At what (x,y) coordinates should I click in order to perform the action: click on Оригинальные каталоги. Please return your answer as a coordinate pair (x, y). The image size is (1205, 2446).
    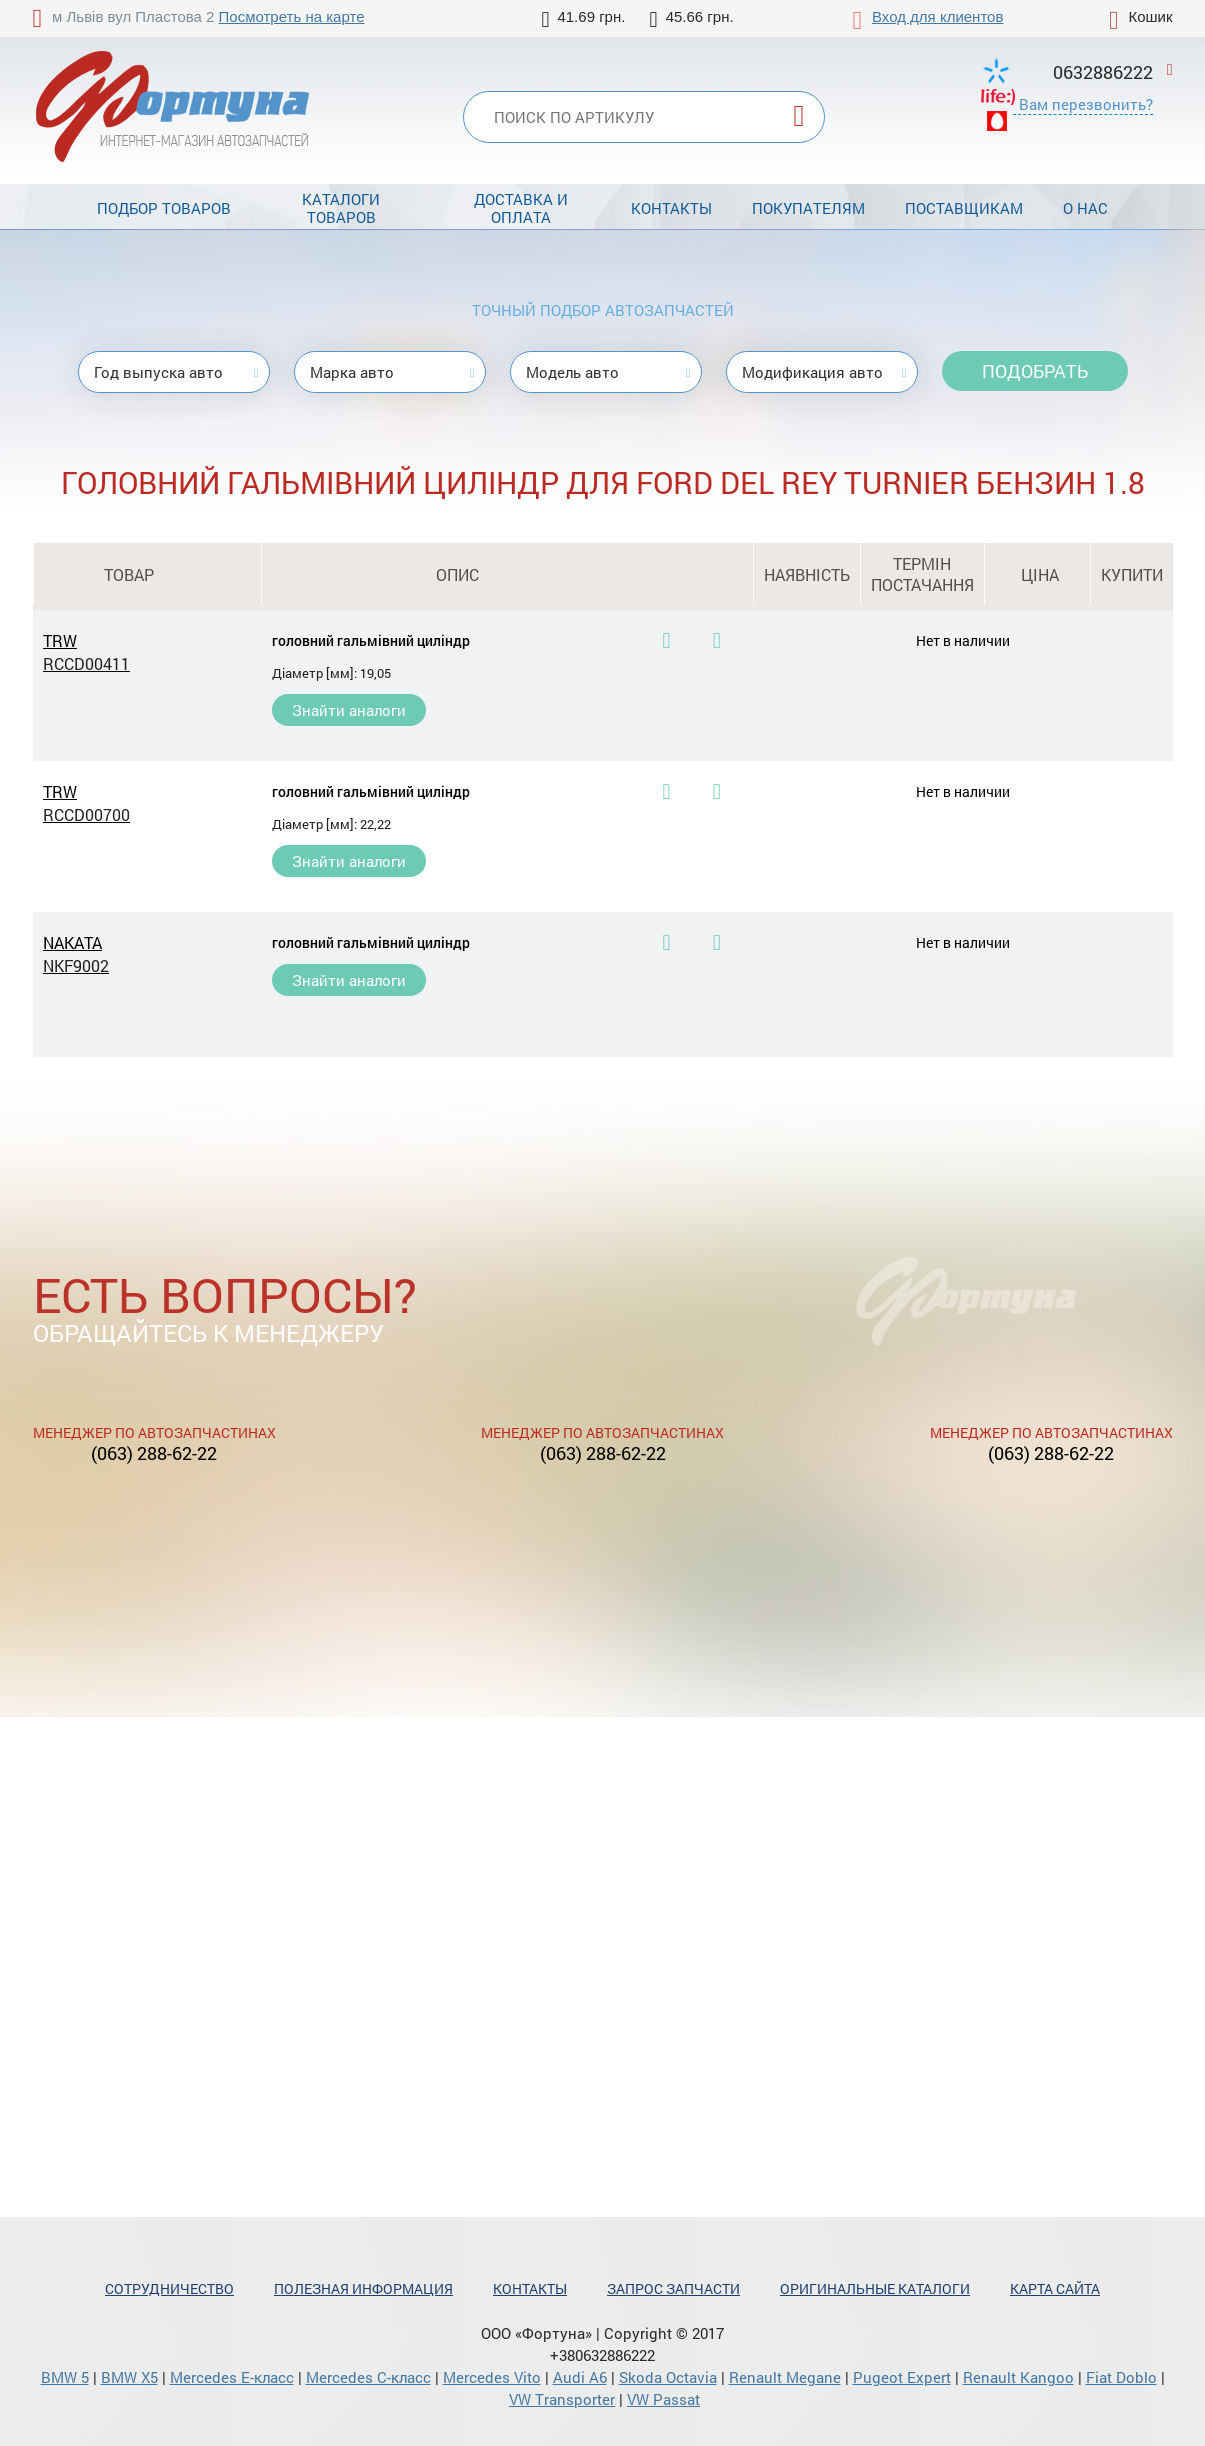
    Looking at the image, I should click on (875, 2288).